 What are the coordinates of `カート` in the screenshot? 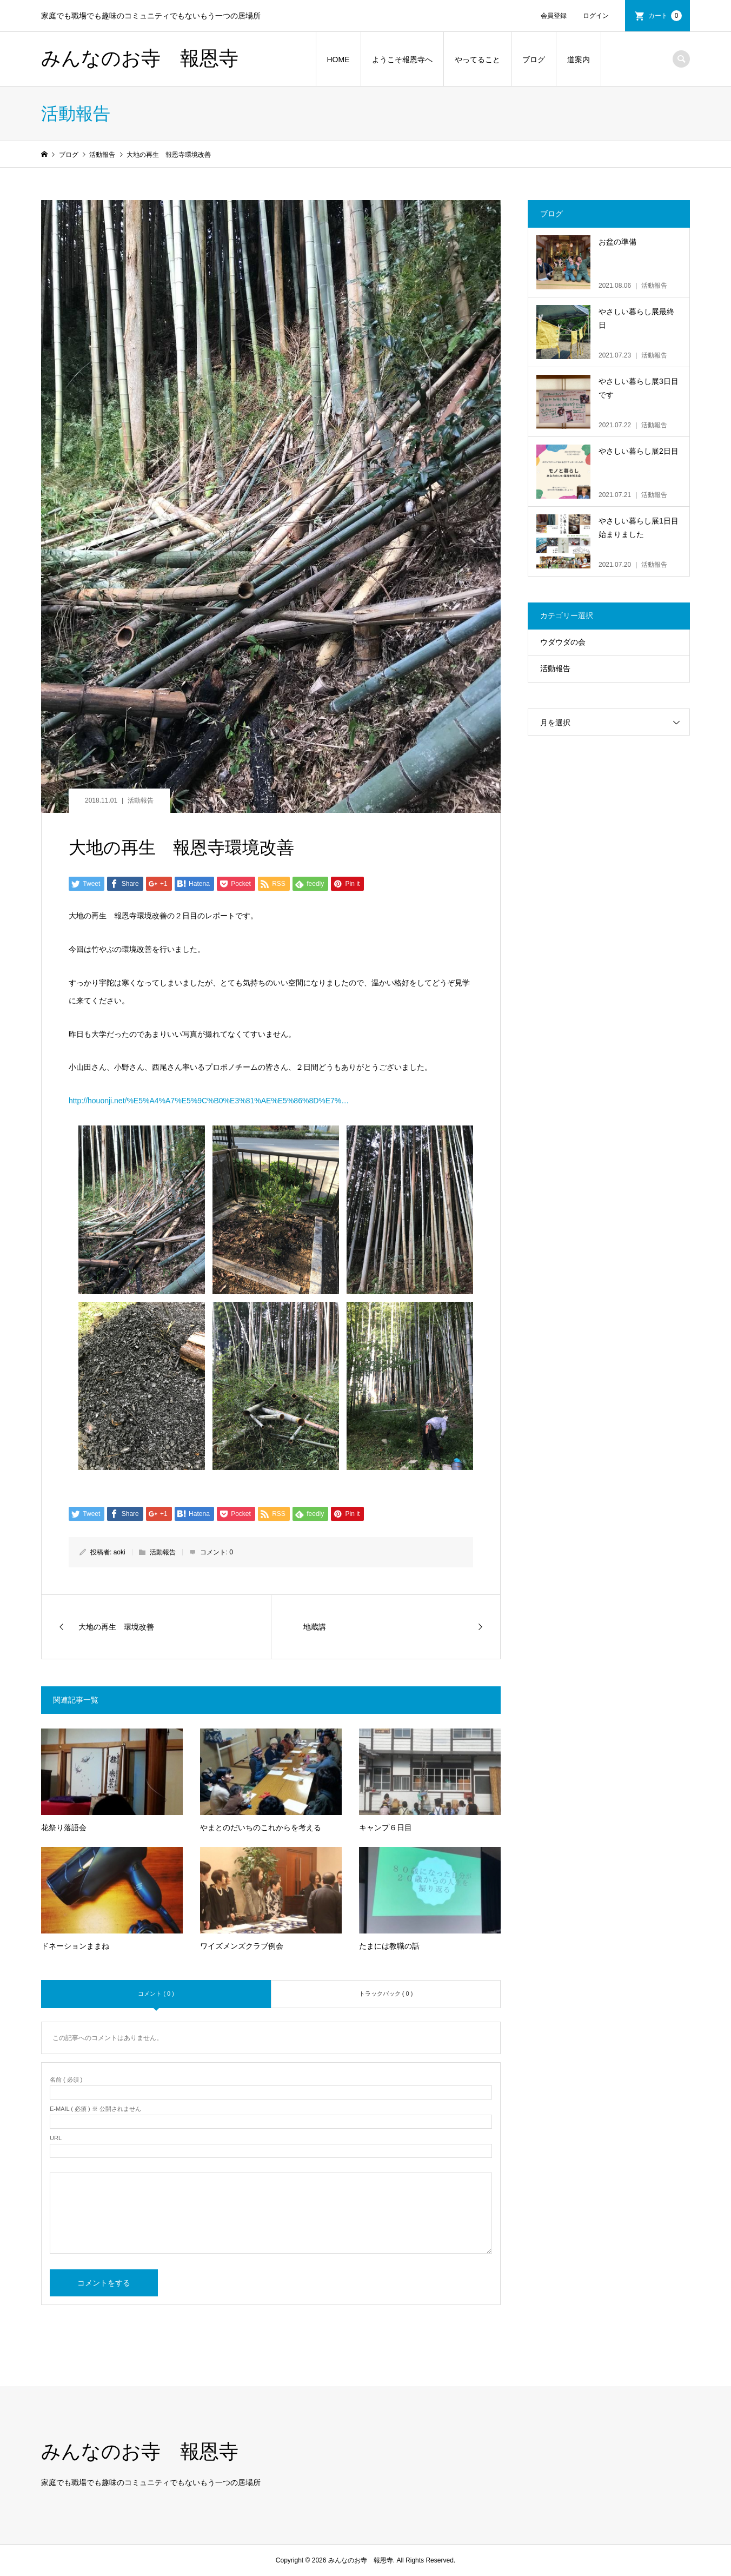 It's located at (665, 15).